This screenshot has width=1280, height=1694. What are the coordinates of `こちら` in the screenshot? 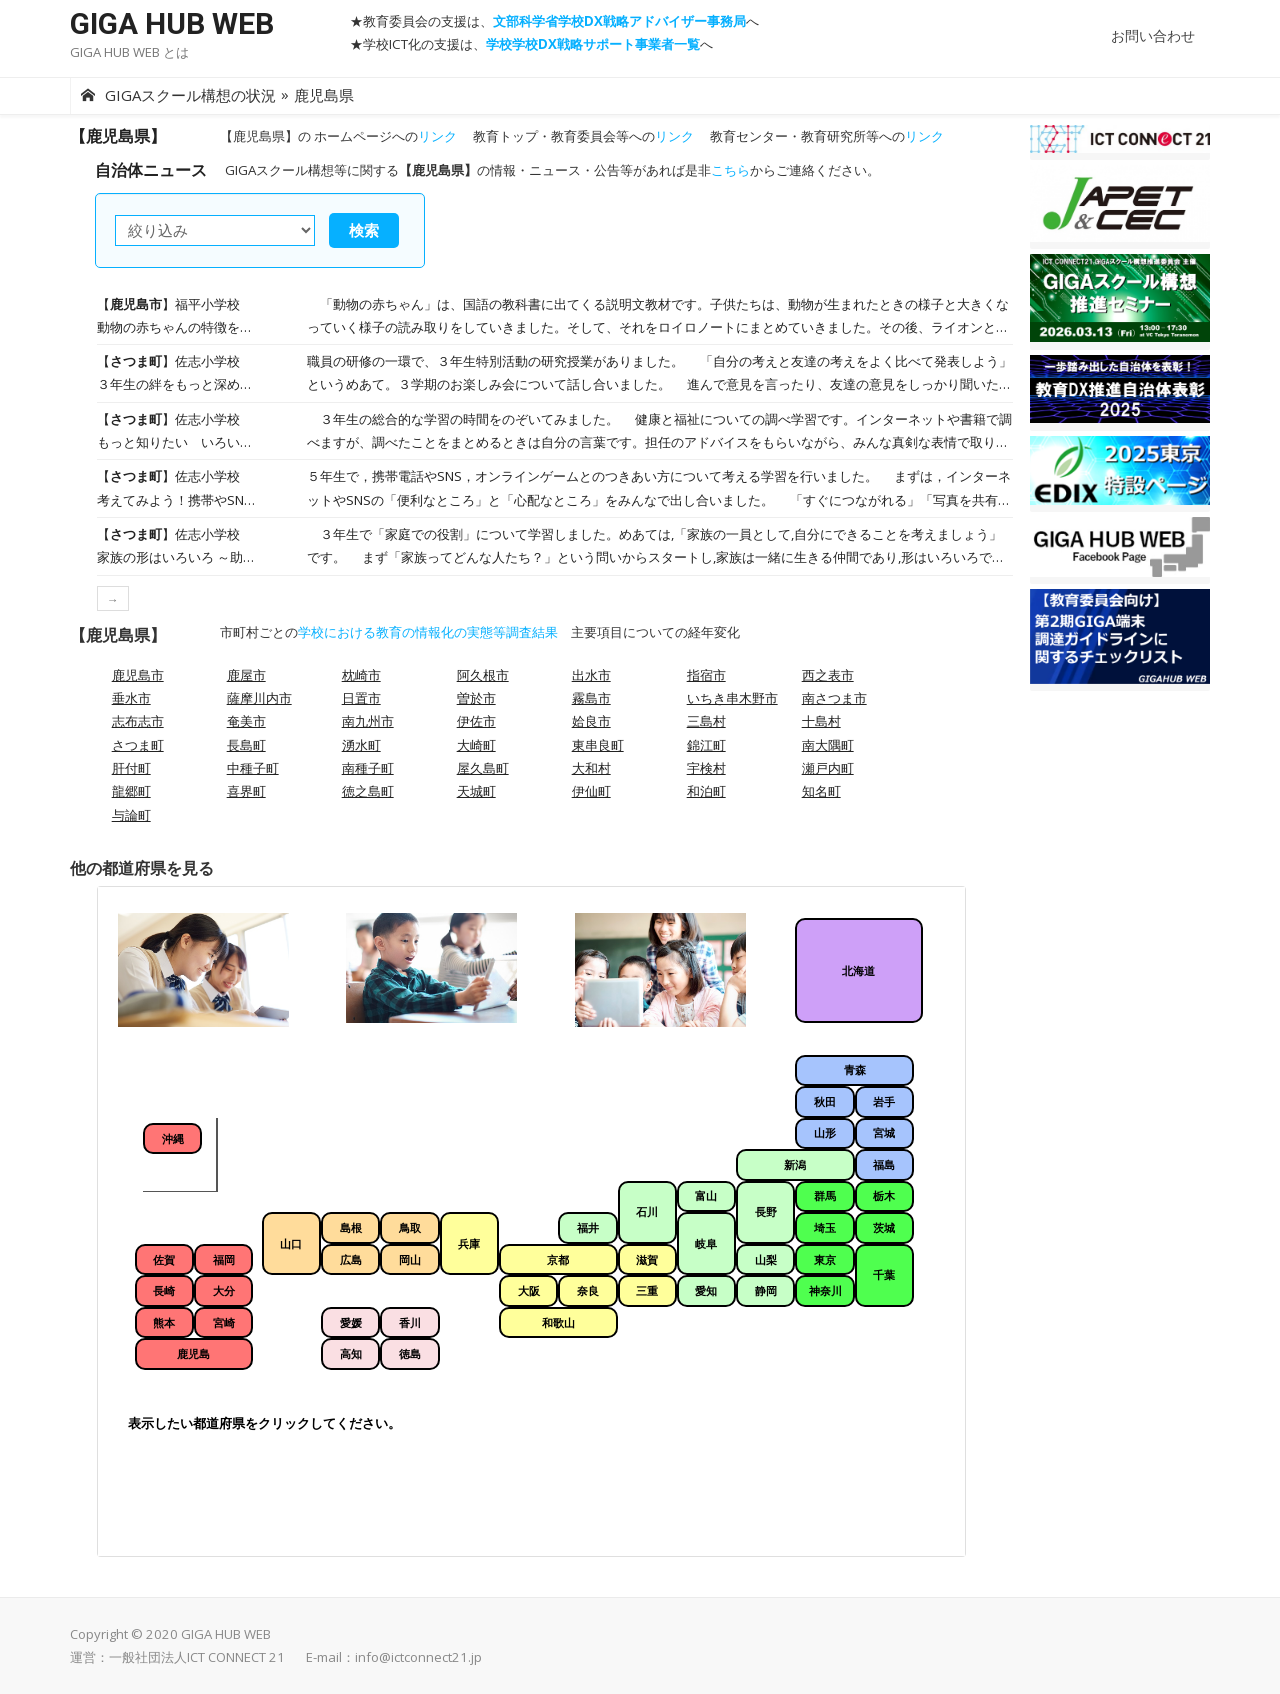 It's located at (730, 170).